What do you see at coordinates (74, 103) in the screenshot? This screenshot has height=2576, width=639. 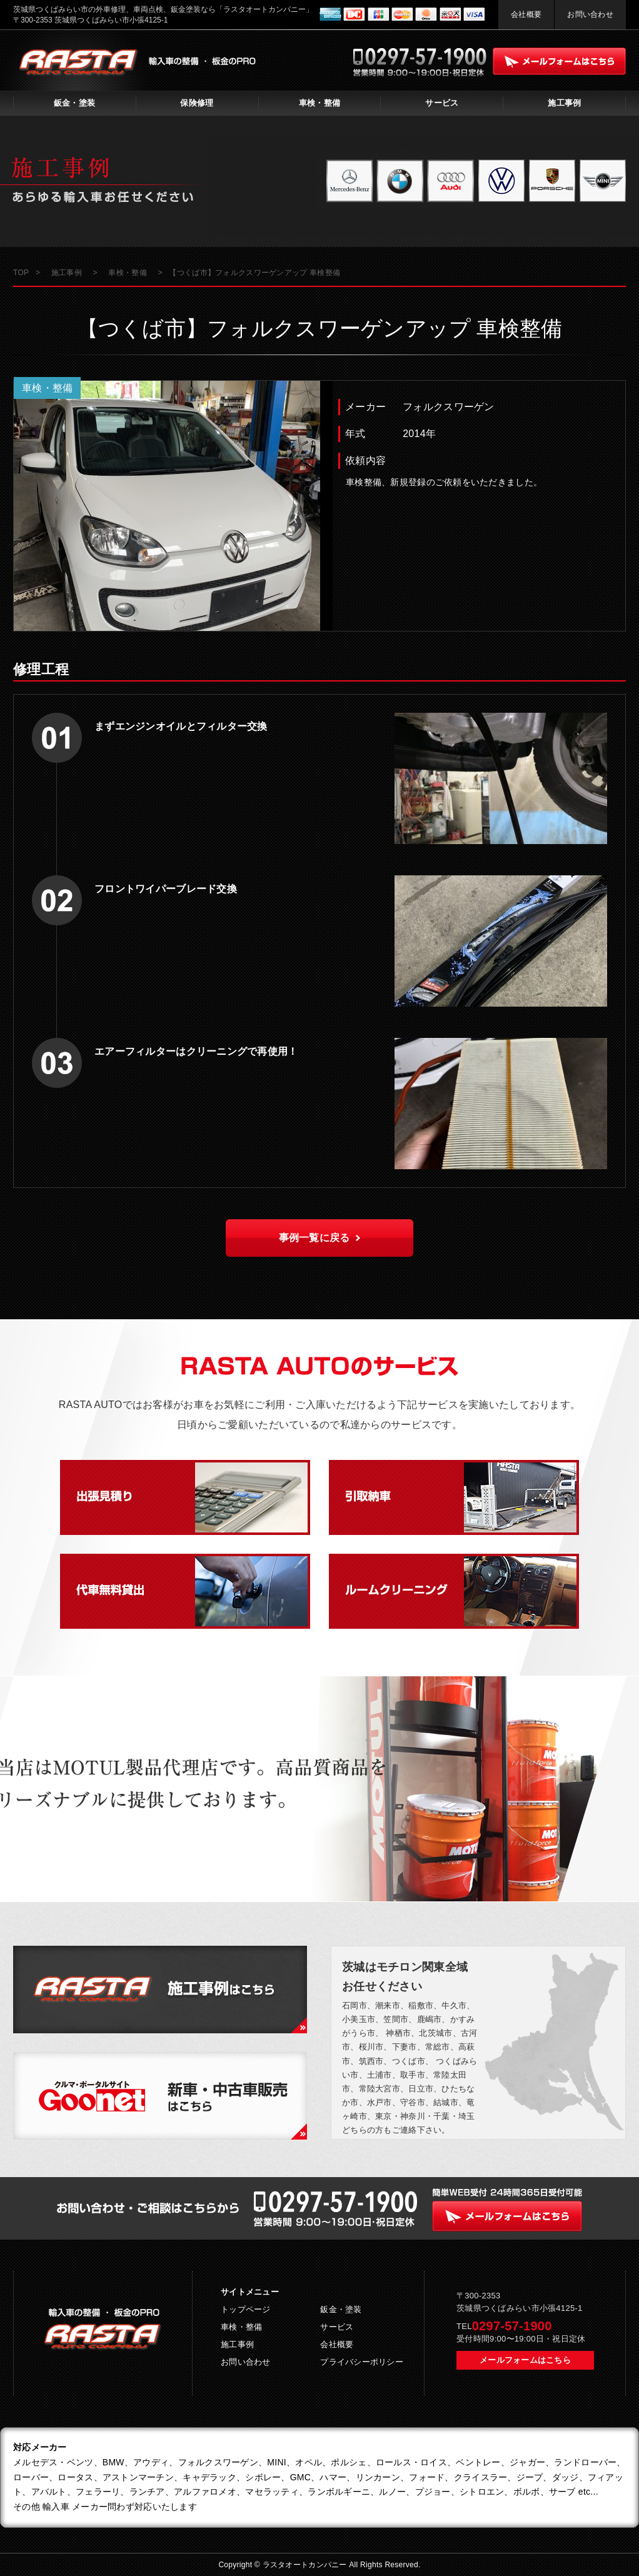 I see `鈑金・塗装` at bounding box center [74, 103].